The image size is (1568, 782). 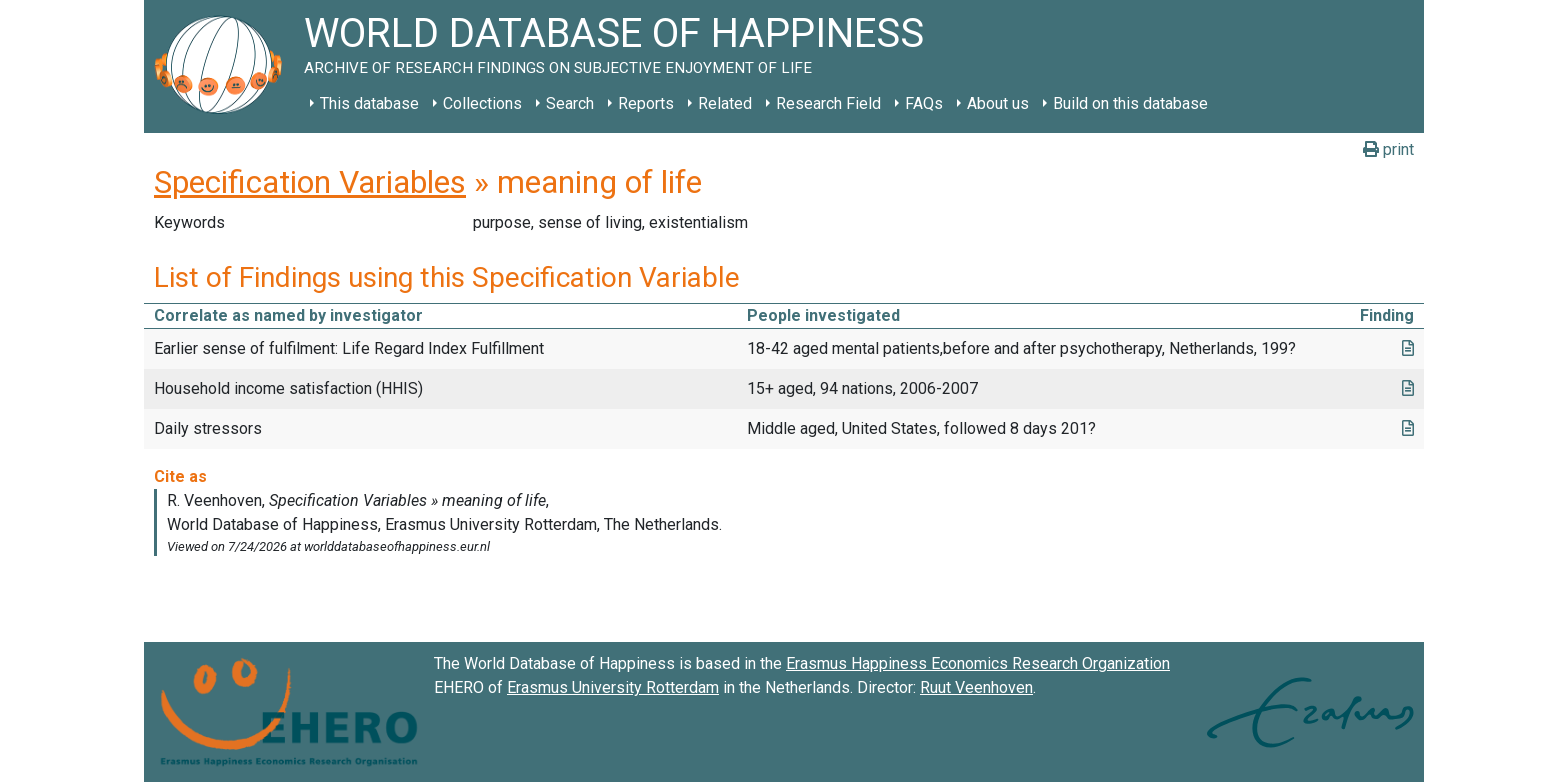 What do you see at coordinates (482, 103) in the screenshot?
I see `Collections` at bounding box center [482, 103].